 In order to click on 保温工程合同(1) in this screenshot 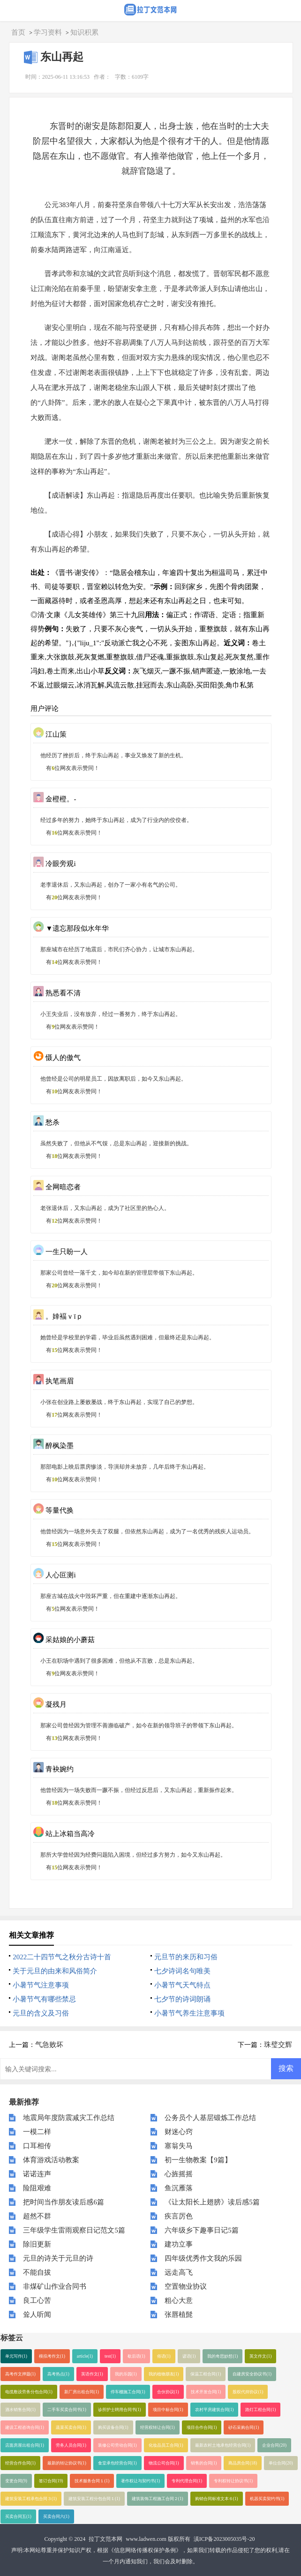, I will do `click(205, 2374)`.